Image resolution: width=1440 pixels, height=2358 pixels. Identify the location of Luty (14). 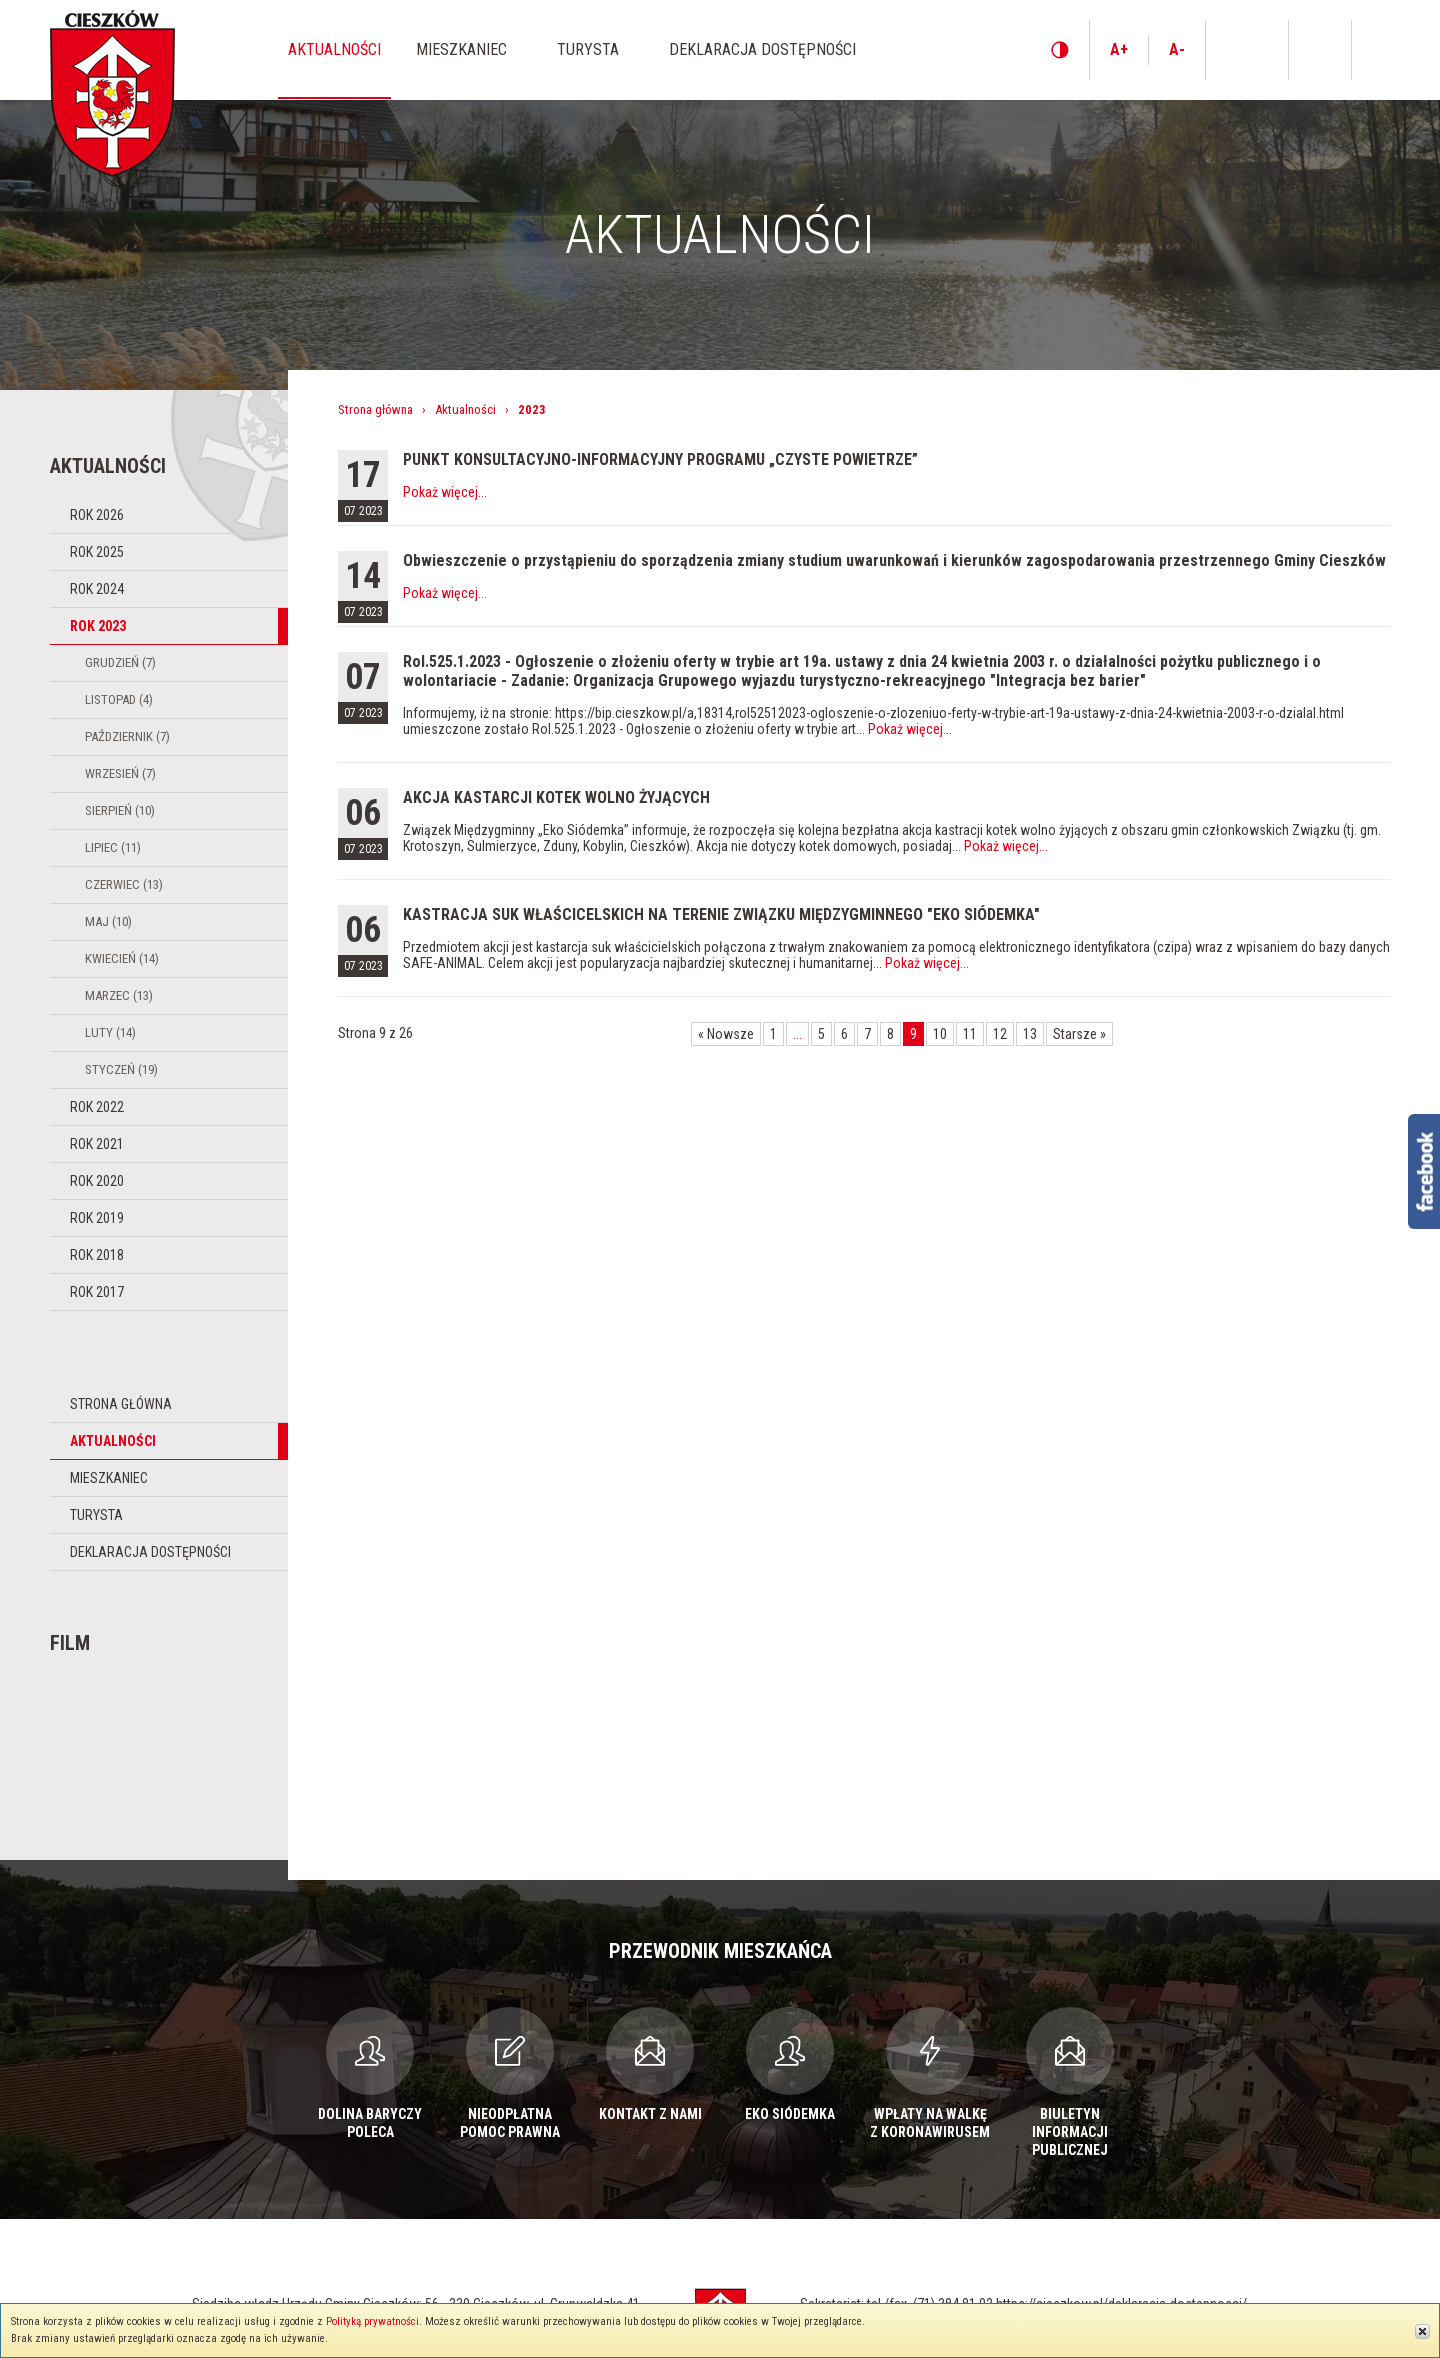
(110, 1032).